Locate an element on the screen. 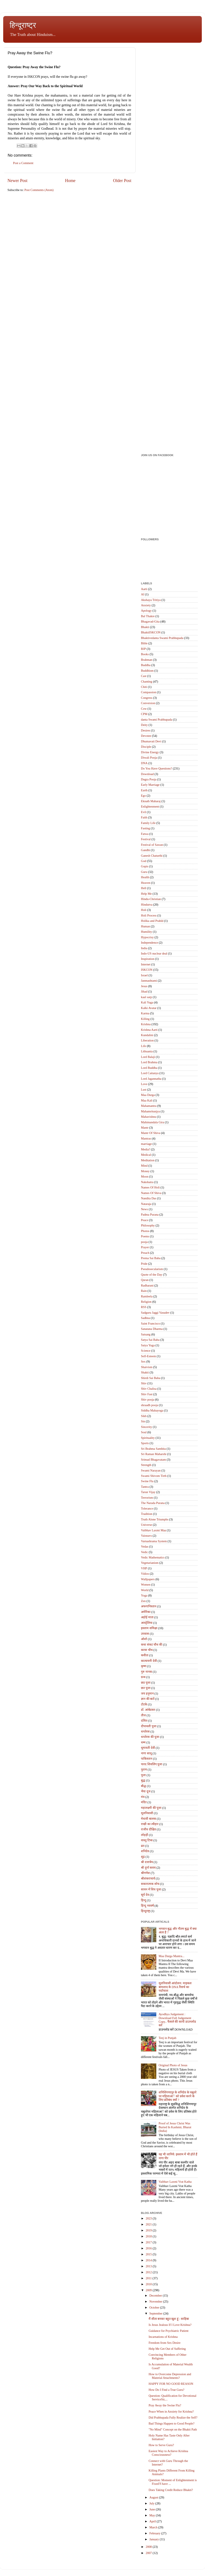 The width and height of the screenshot is (205, 2576). उपवास is located at coordinates (145, 1633).